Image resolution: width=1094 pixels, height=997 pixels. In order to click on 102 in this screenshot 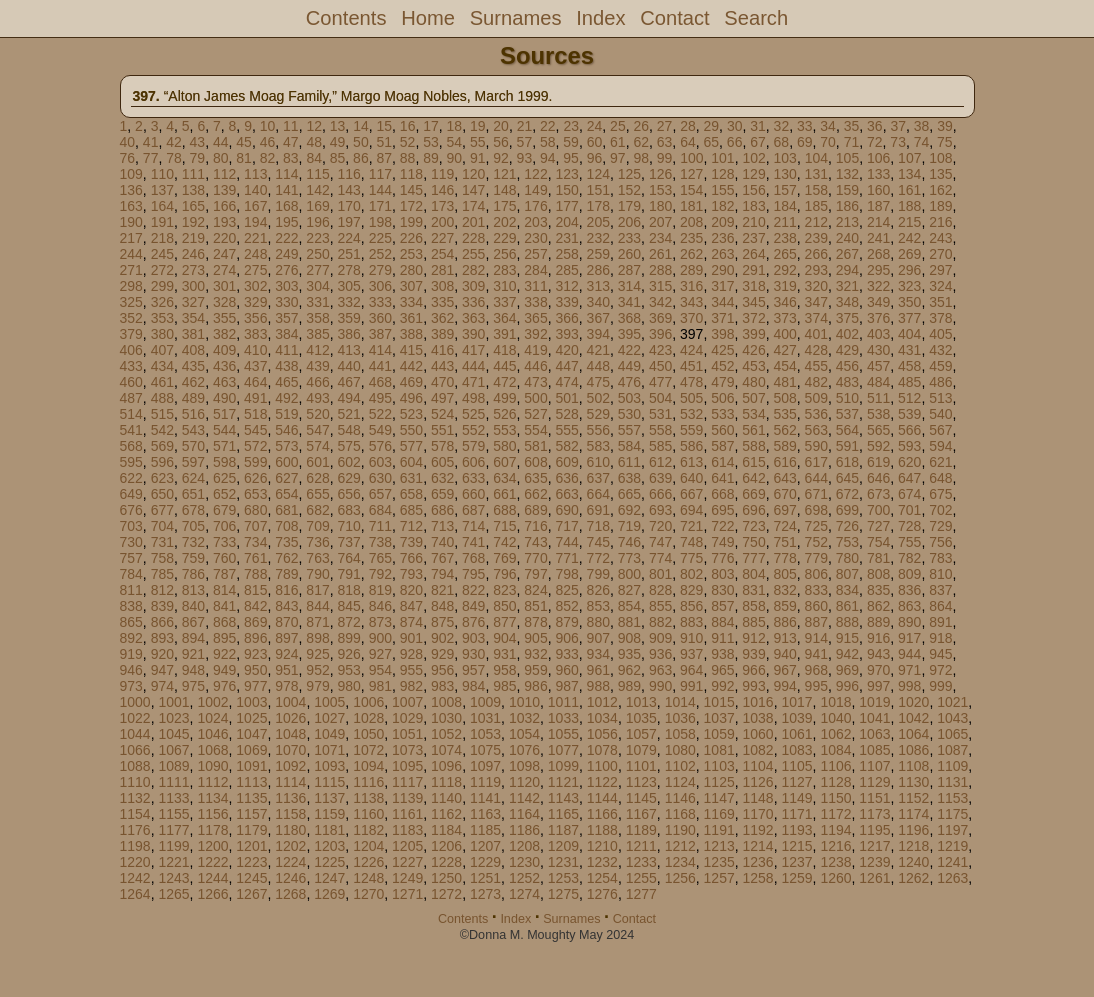, I will do `click(753, 158)`.